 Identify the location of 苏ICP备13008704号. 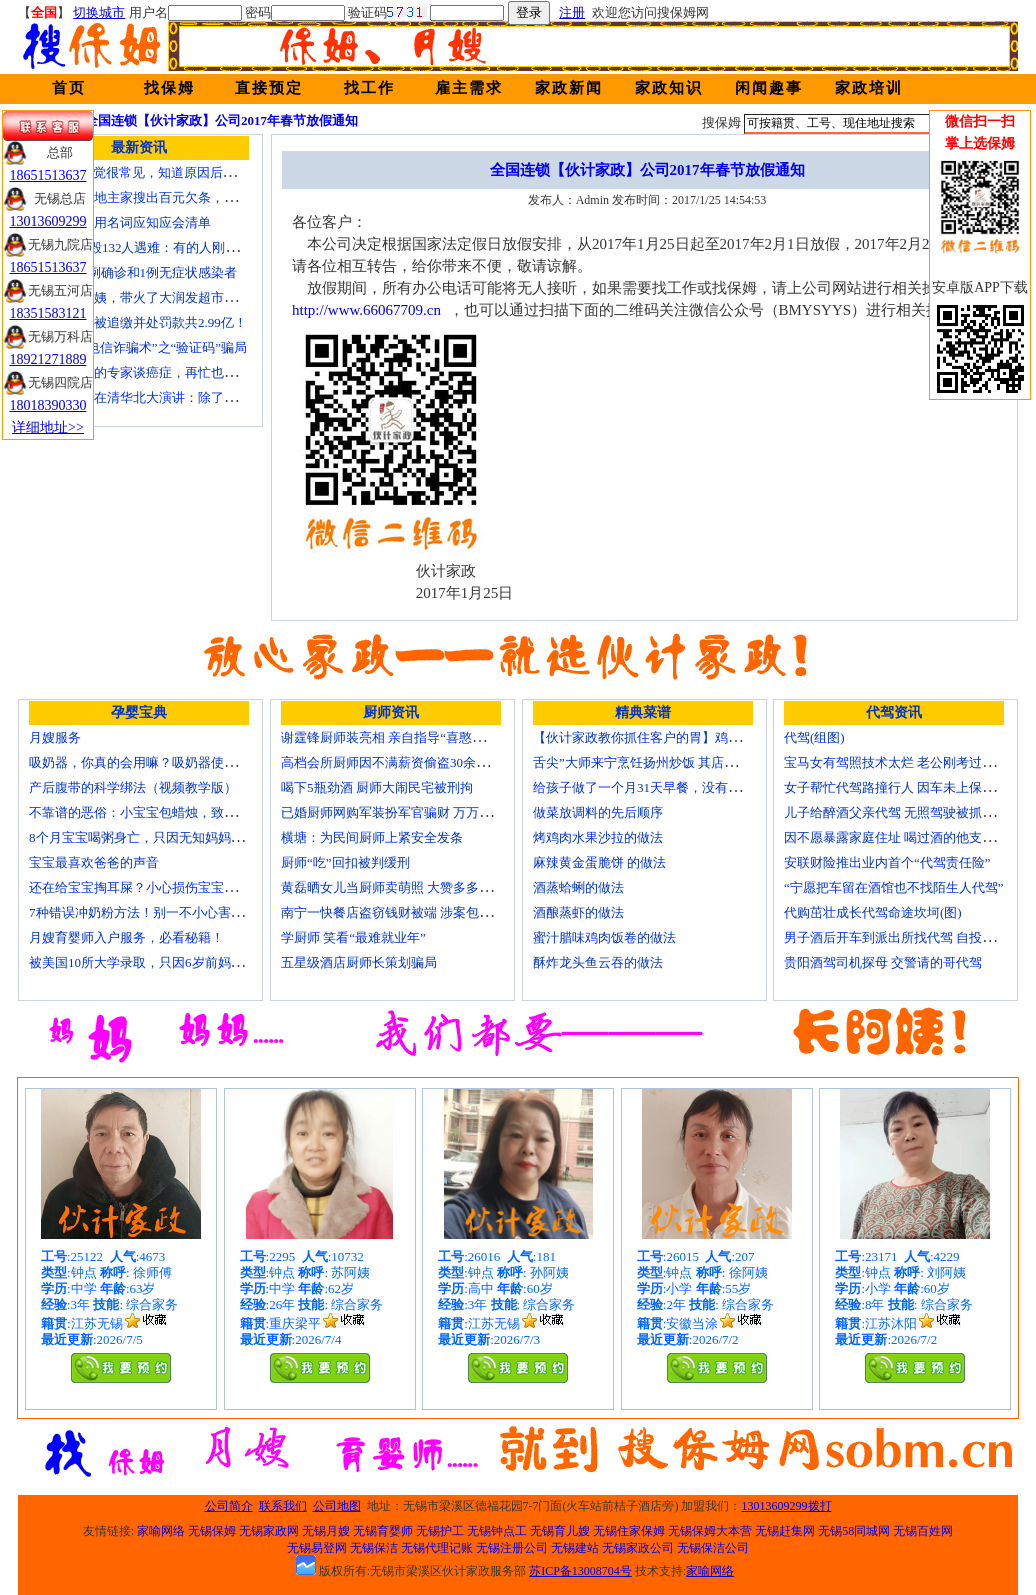
(580, 1571).